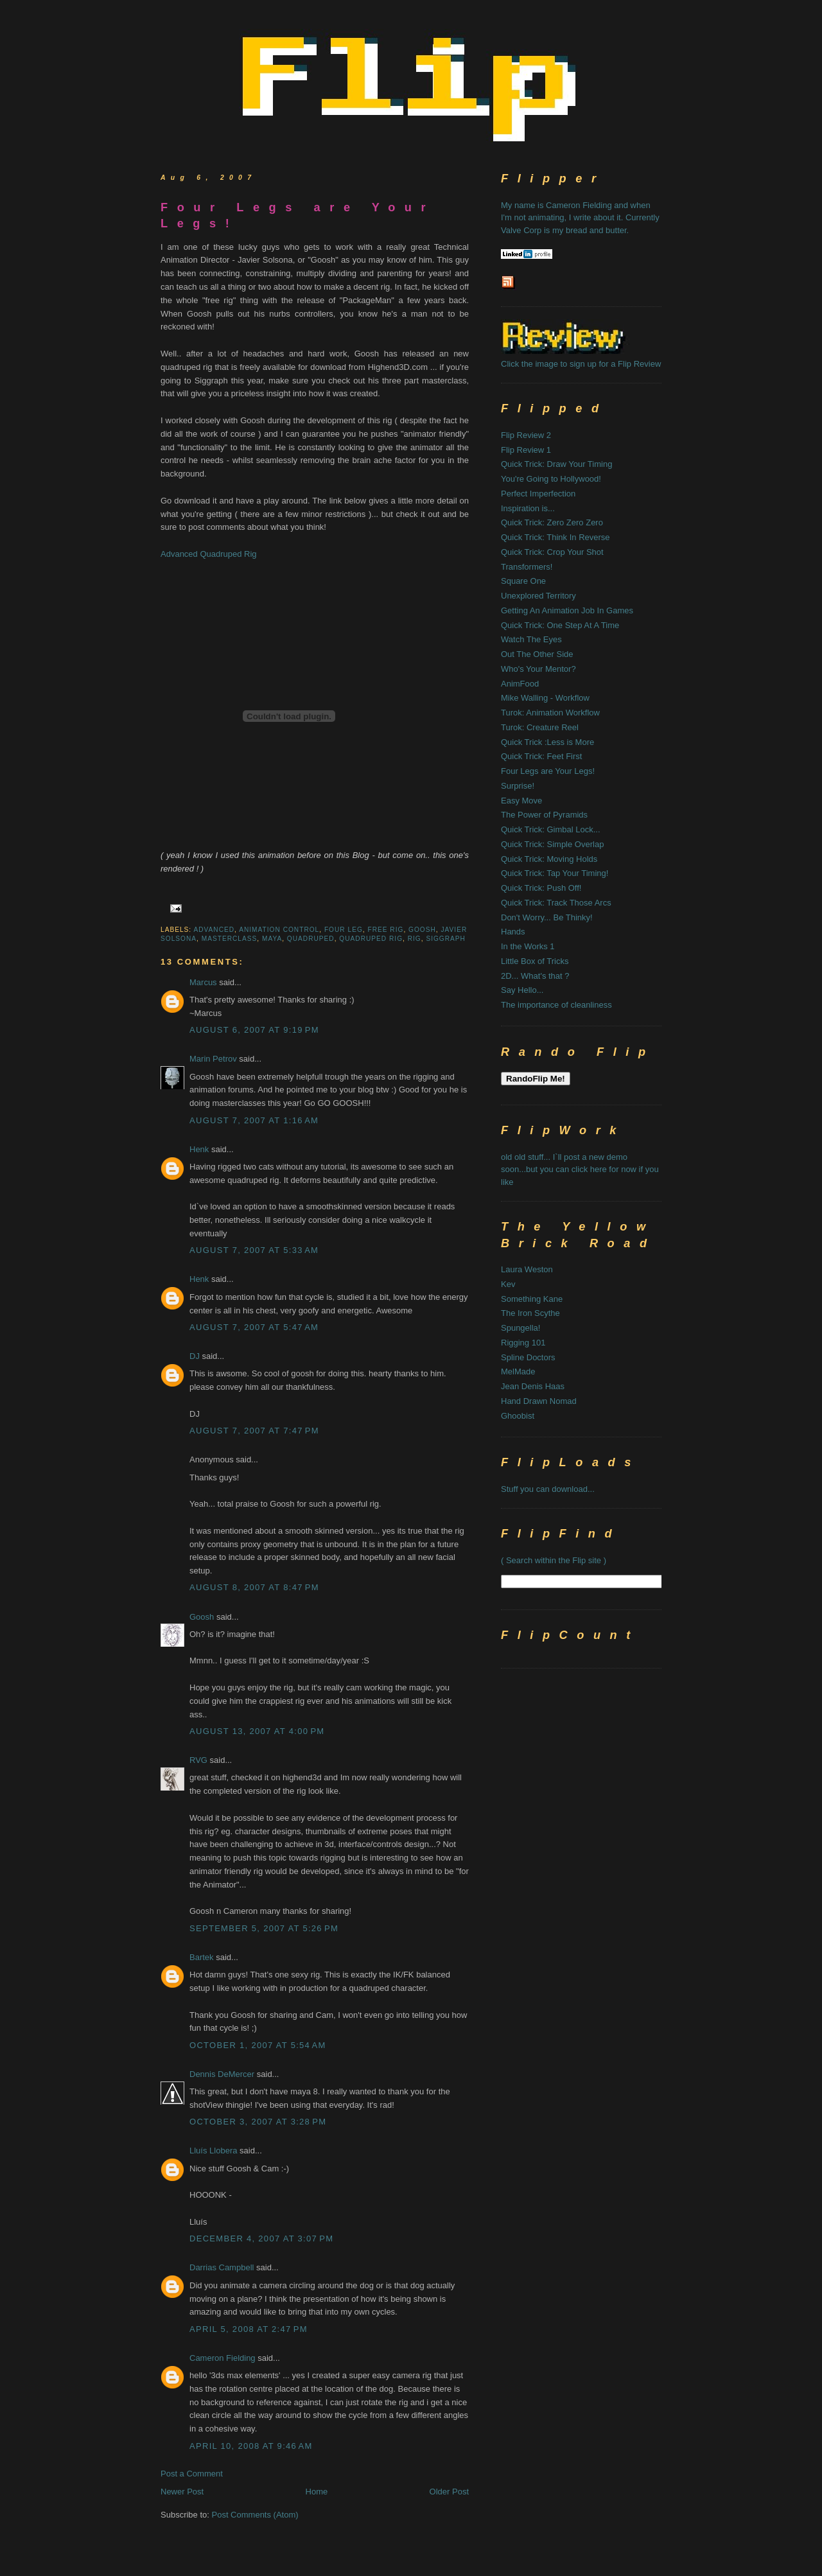 Image resolution: width=822 pixels, height=2576 pixels. Describe the element at coordinates (532, 1386) in the screenshot. I see `Jean Denis Haas` at that location.